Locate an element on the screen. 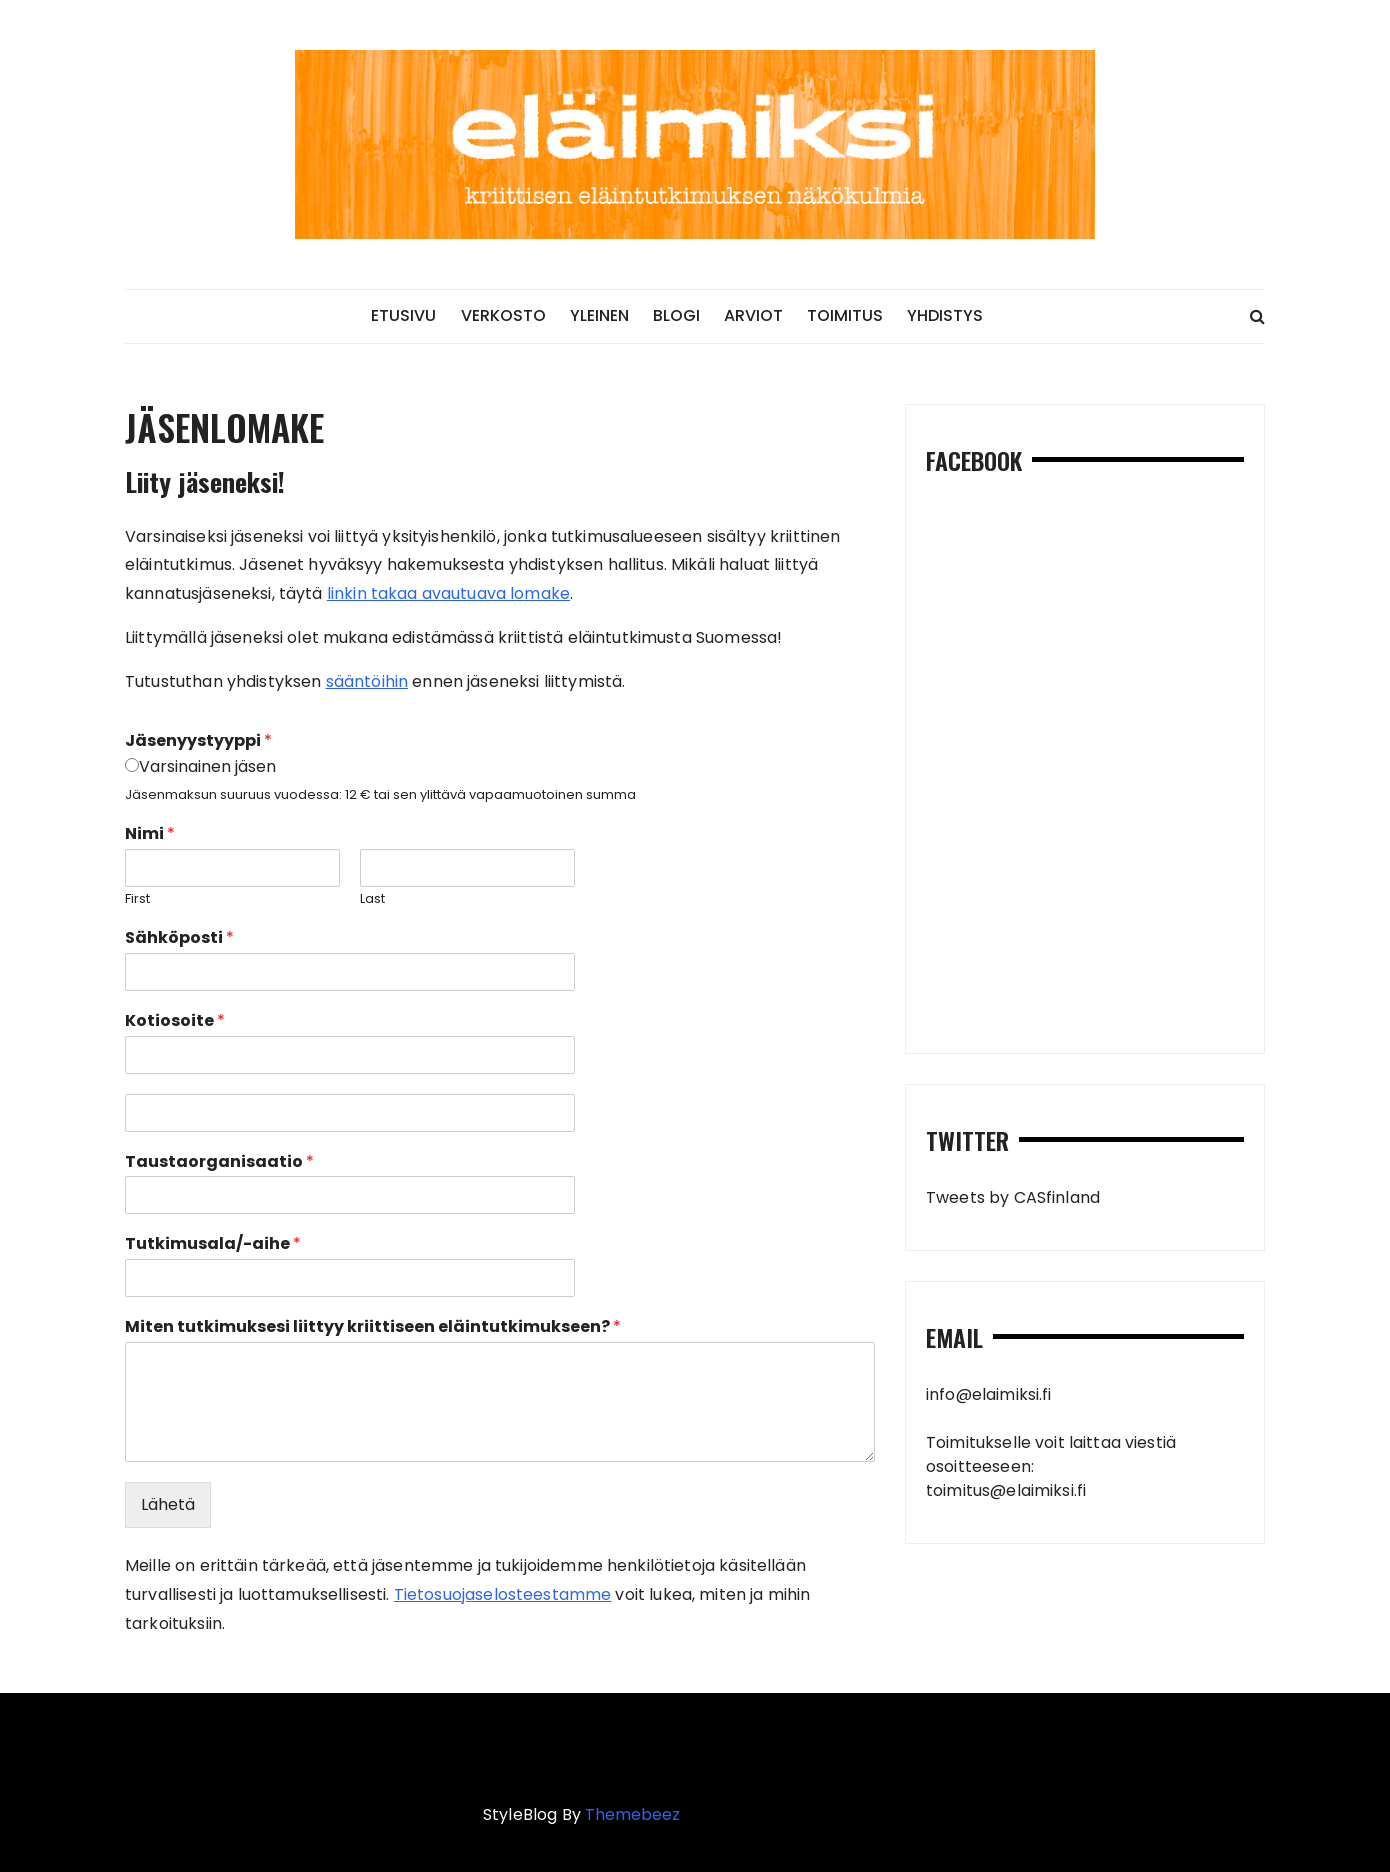 The image size is (1390, 1872). linkin takaa avautuava lomake is located at coordinates (448, 593).